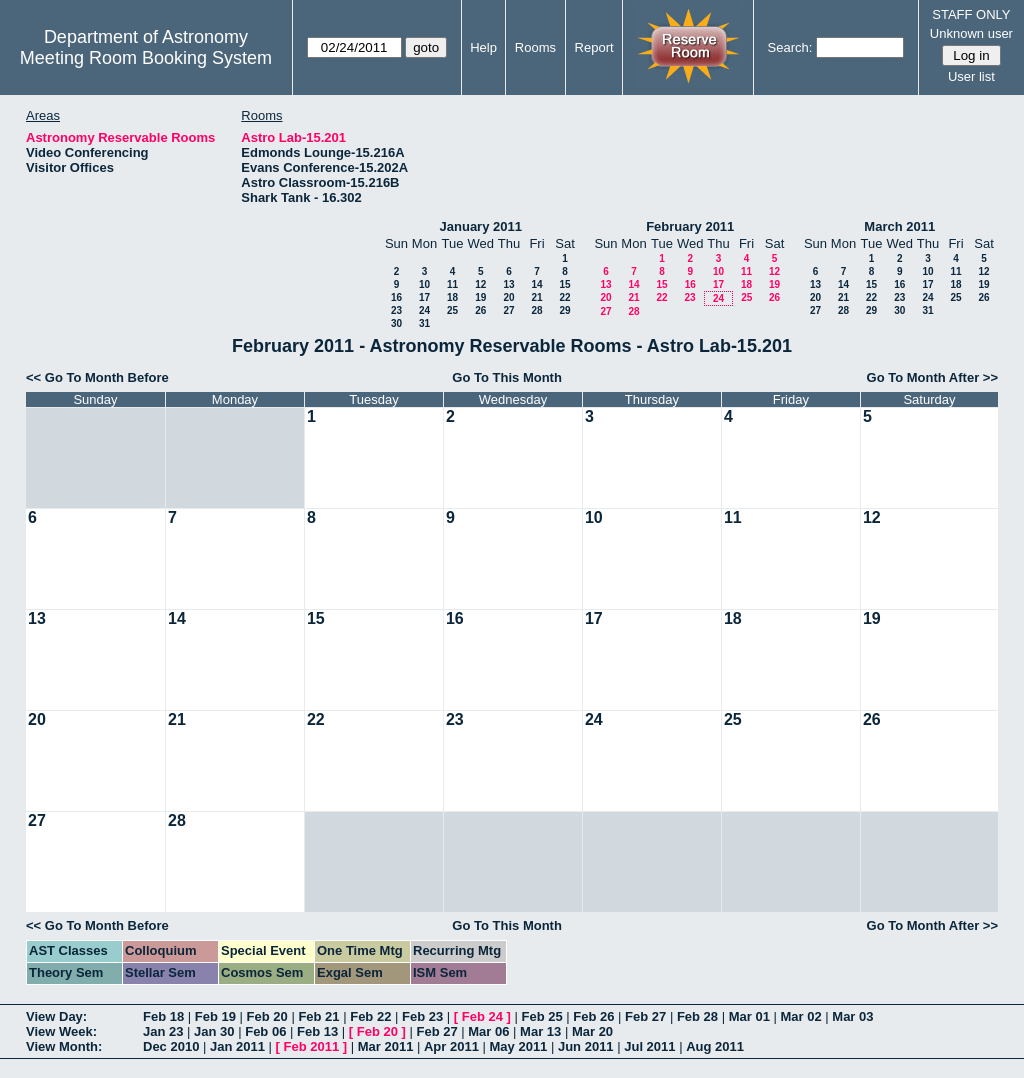 The image size is (1024, 1078). Describe the element at coordinates (97, 377) in the screenshot. I see `<< Go To Month Before` at that location.